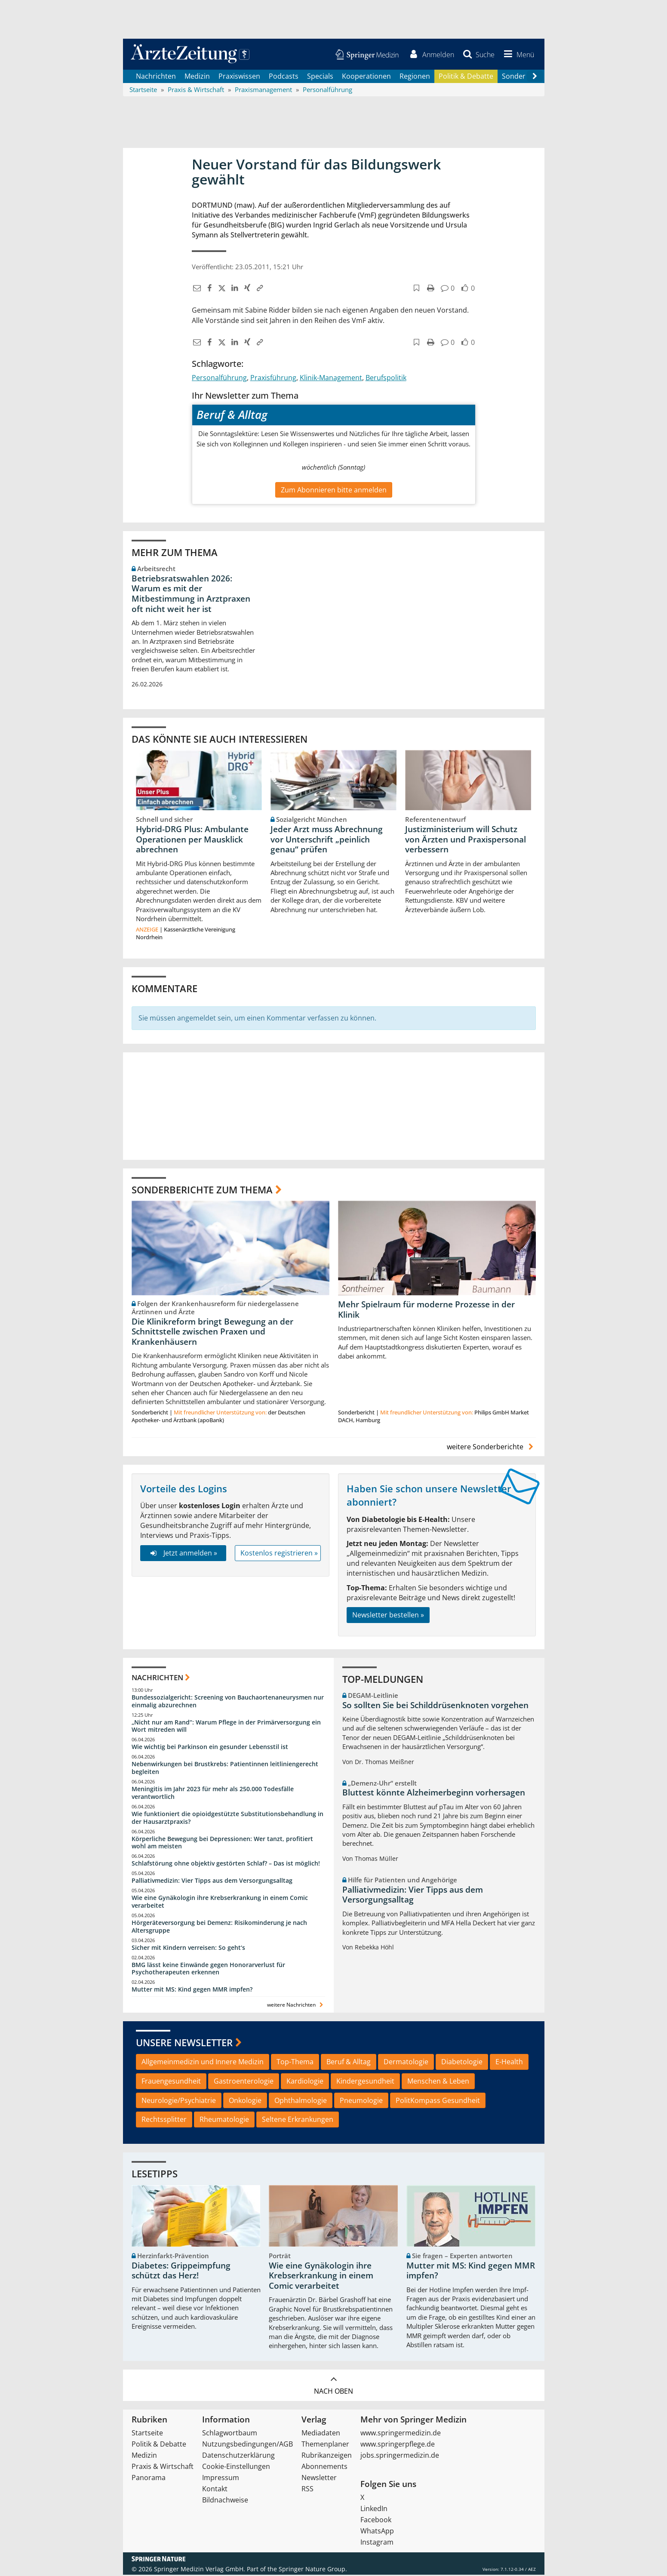 The image size is (667, 2576). What do you see at coordinates (192, 1991) in the screenshot?
I see `Mutter mit MS: Kind gegen MMR impfen?` at bounding box center [192, 1991].